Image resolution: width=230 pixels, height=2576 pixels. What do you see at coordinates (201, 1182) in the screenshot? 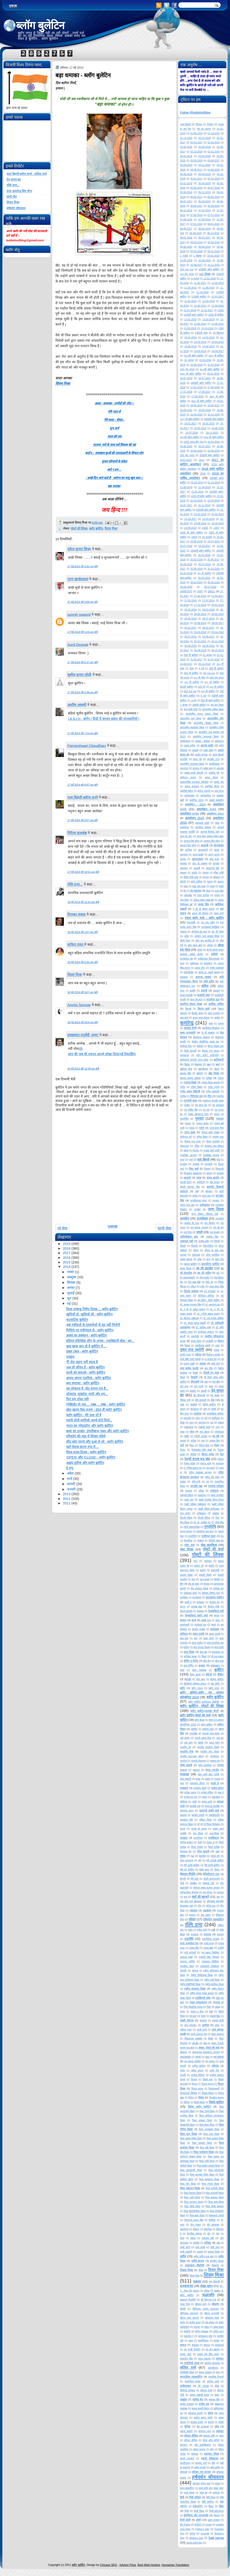
I see `चुनौतियाँ` at bounding box center [201, 1182].